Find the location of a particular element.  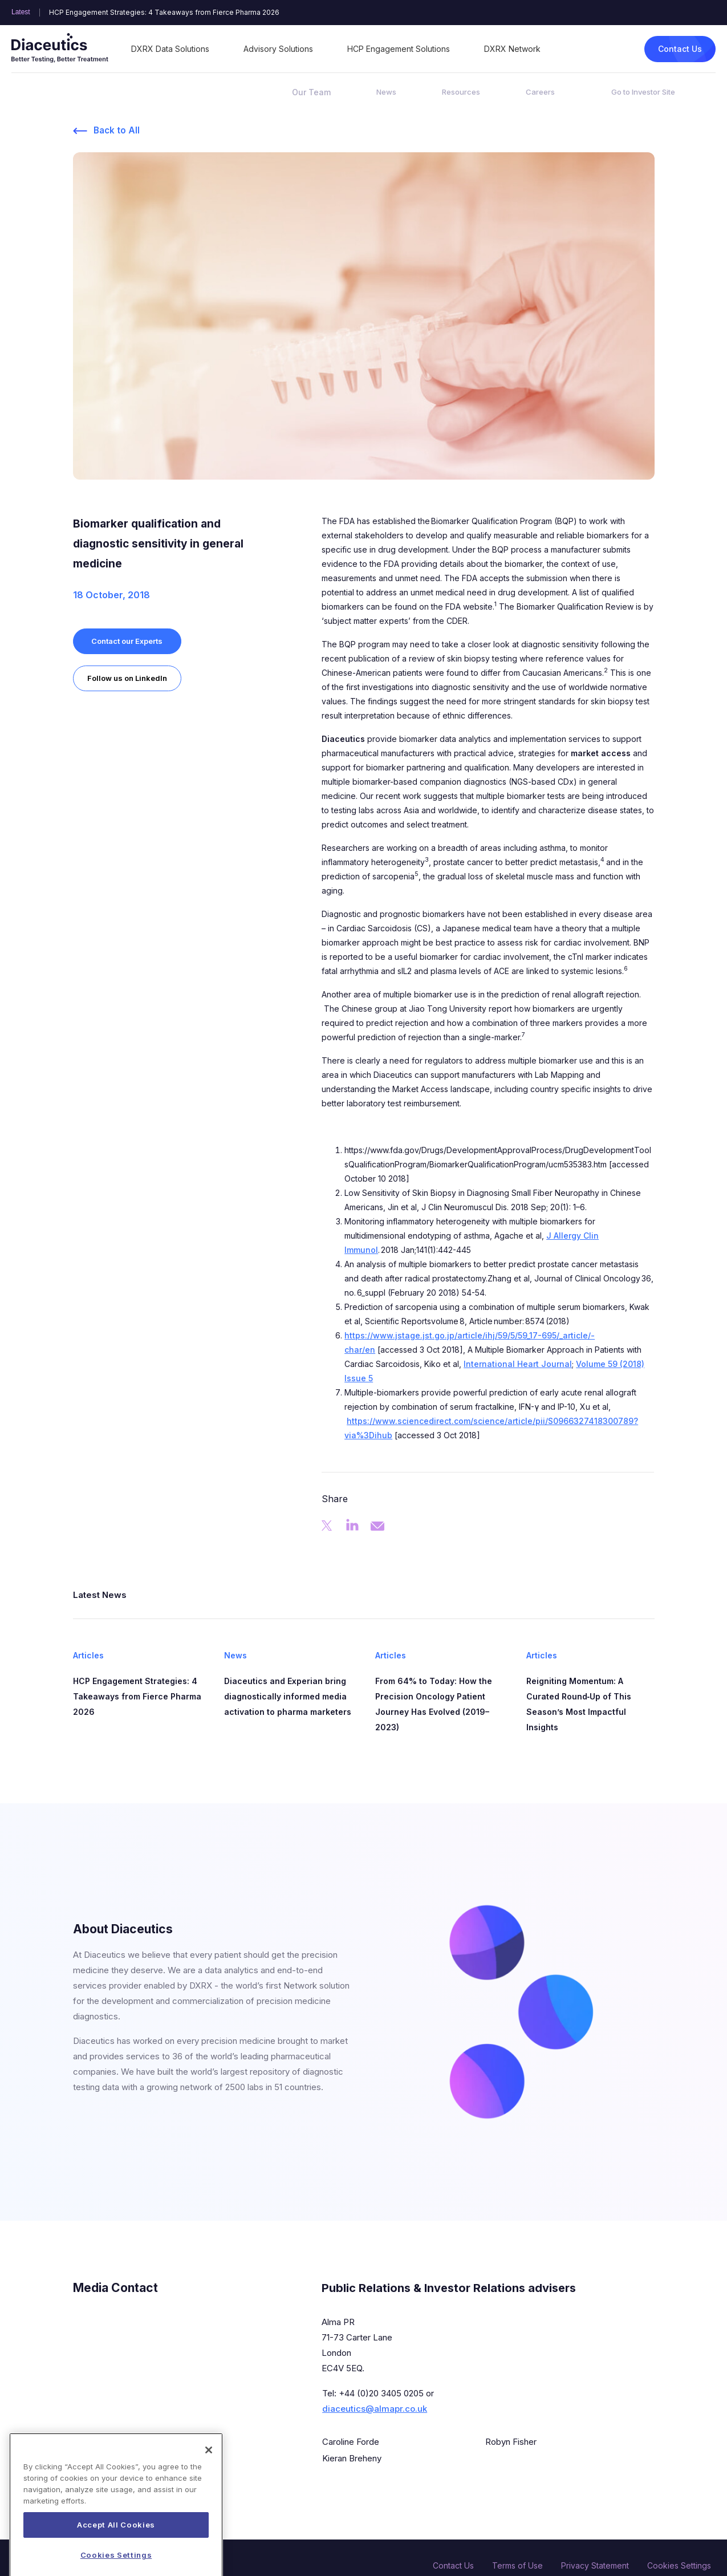

HCP Engagement Strategies: 4 Takeaways from Fierce Pharma 2026 is located at coordinates (164, 13).